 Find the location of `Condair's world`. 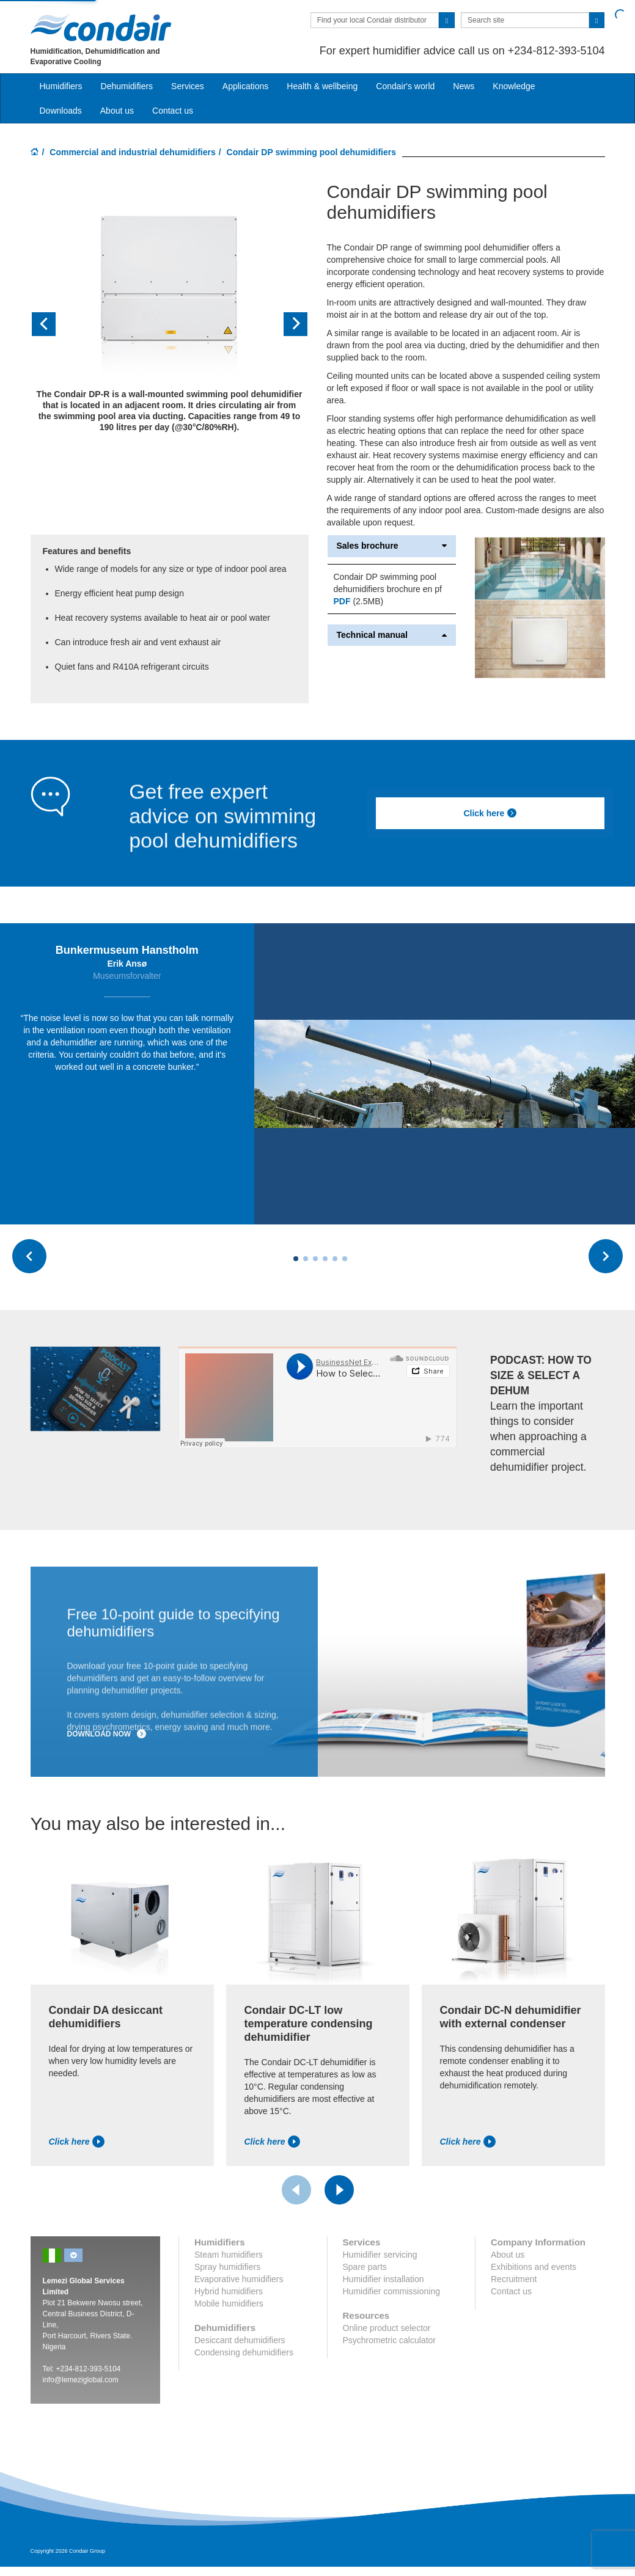

Condair's world is located at coordinates (405, 86).